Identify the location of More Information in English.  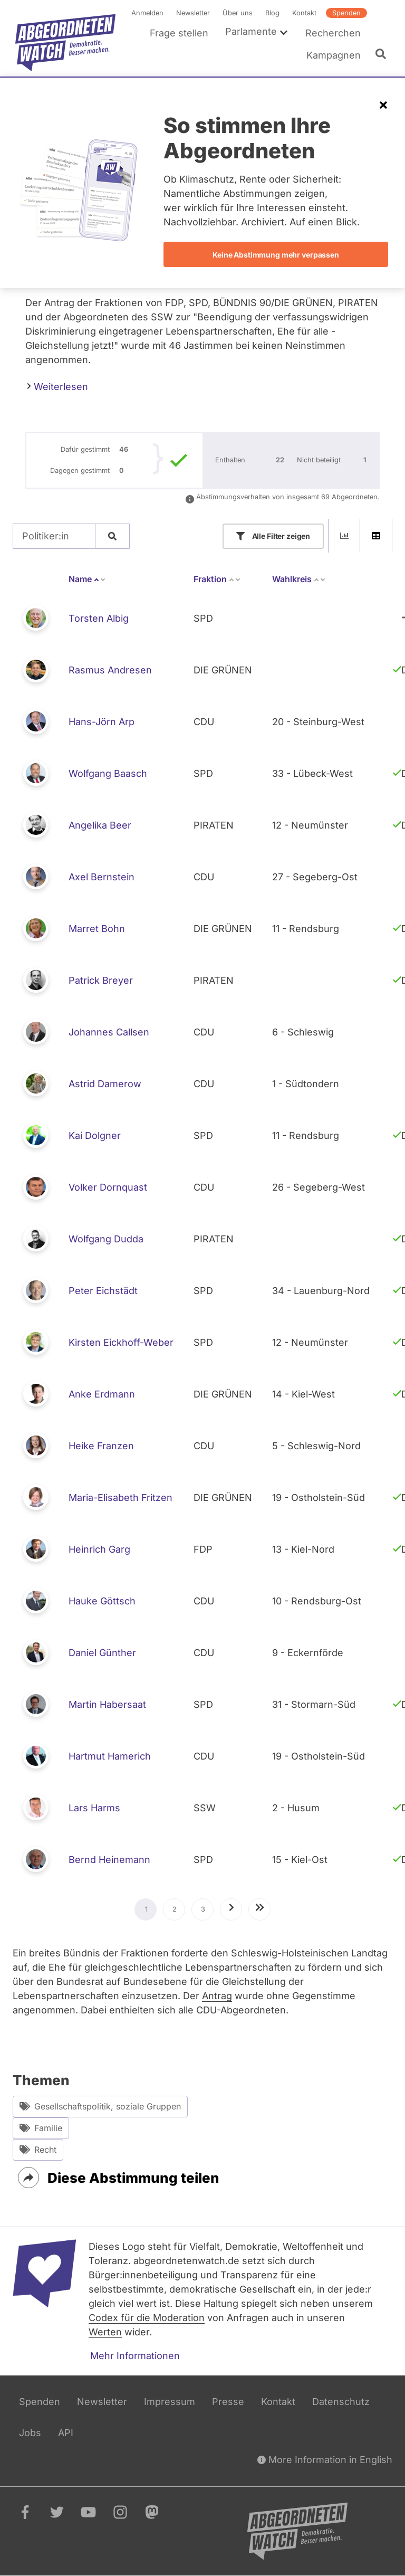
(324, 2460).